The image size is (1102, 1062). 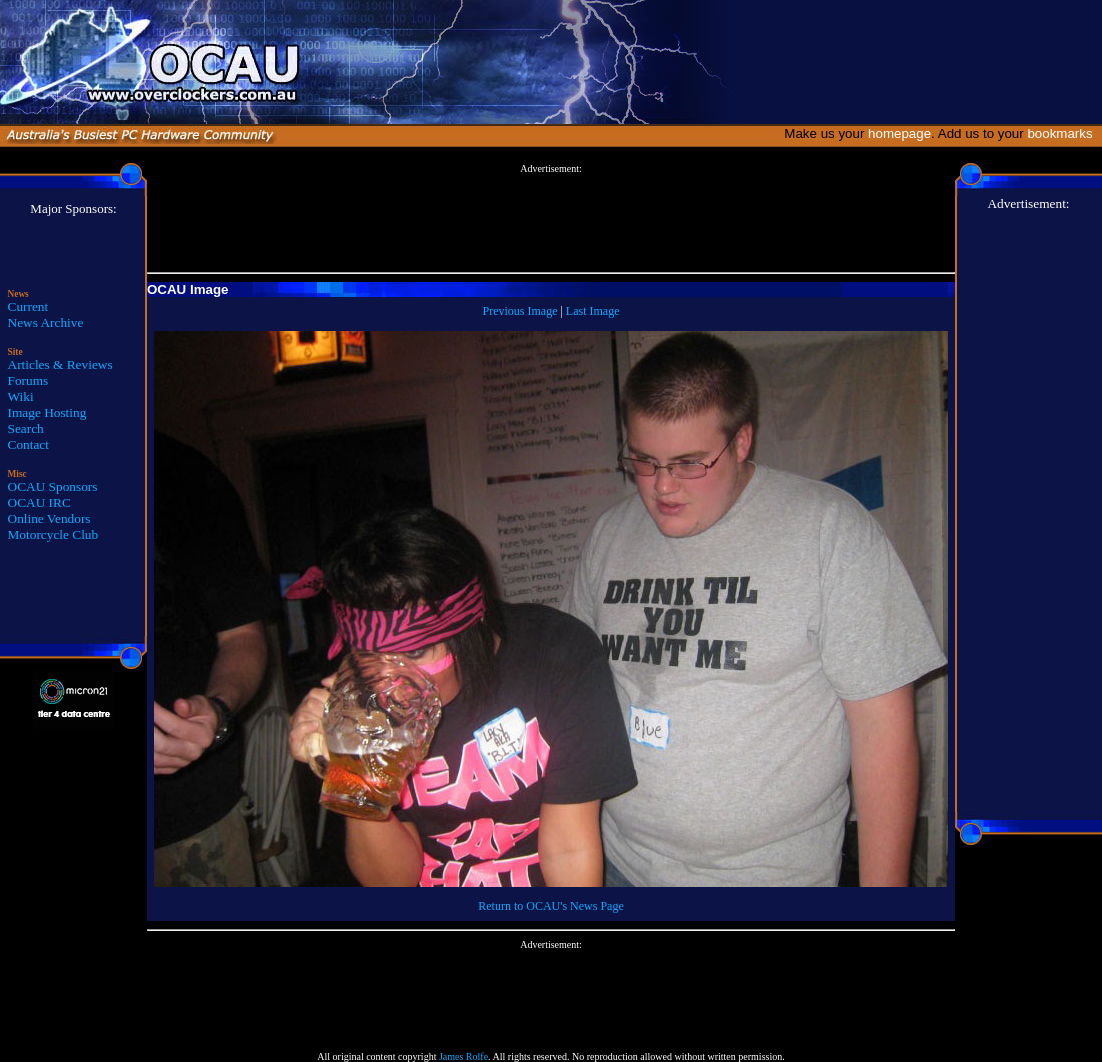 I want to click on Articles & Reviews, so click(x=60, y=364).